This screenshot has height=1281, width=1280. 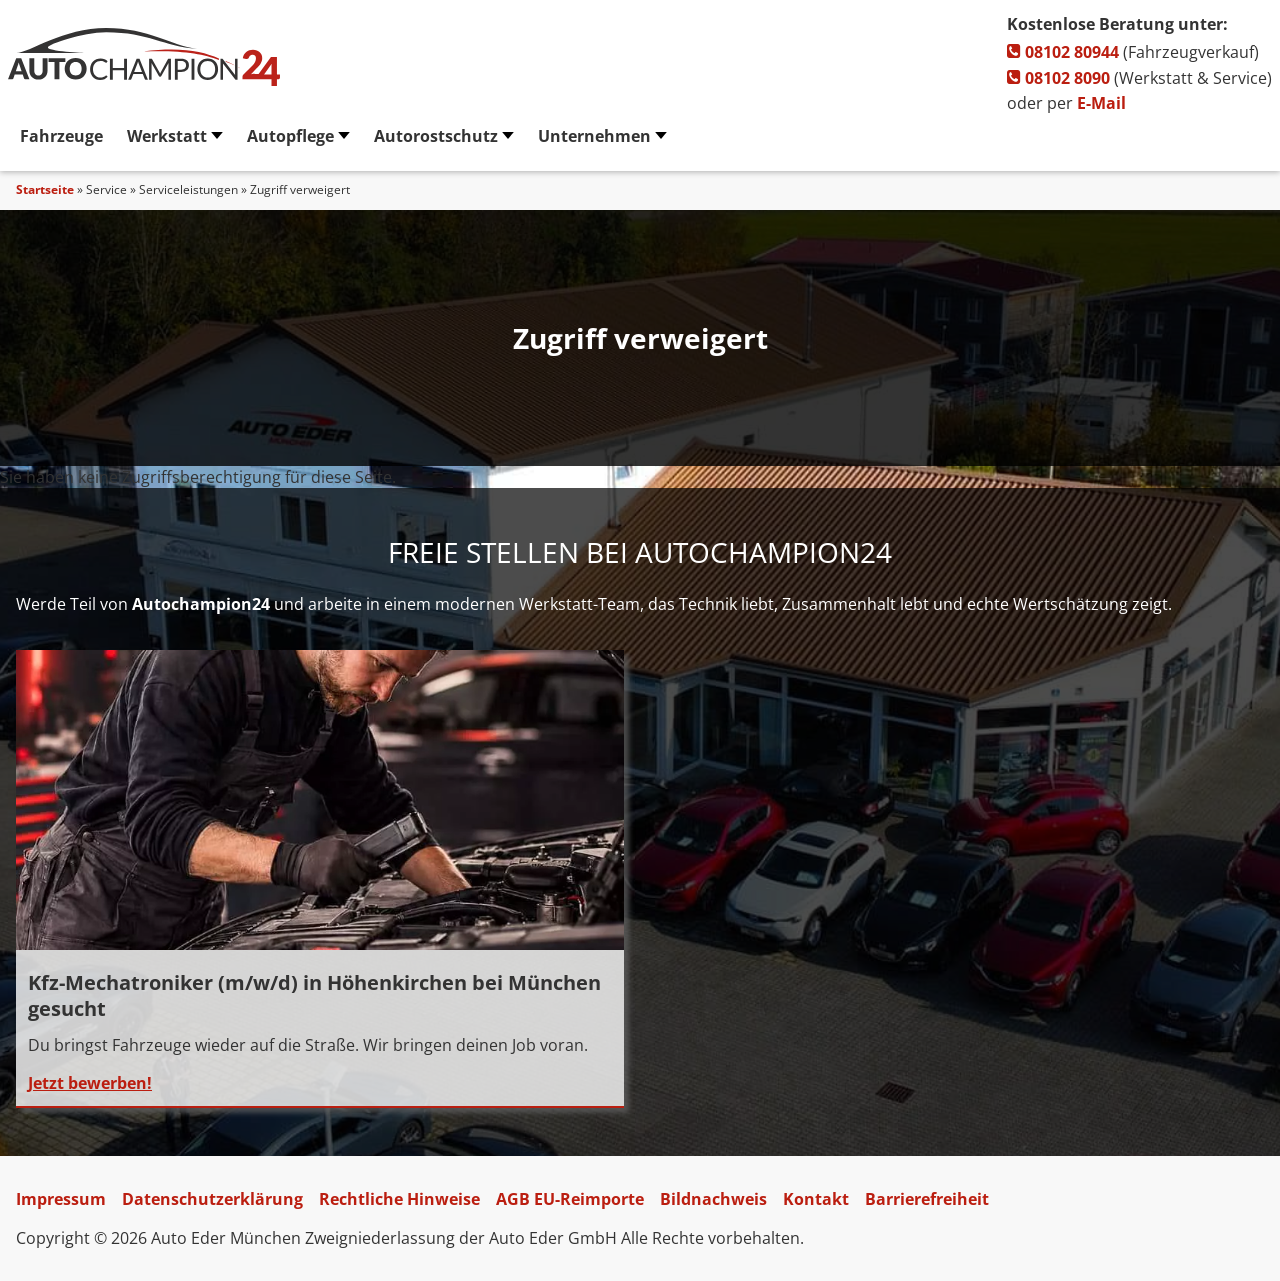 I want to click on Datenschutzerklärung, so click(x=212, y=1199).